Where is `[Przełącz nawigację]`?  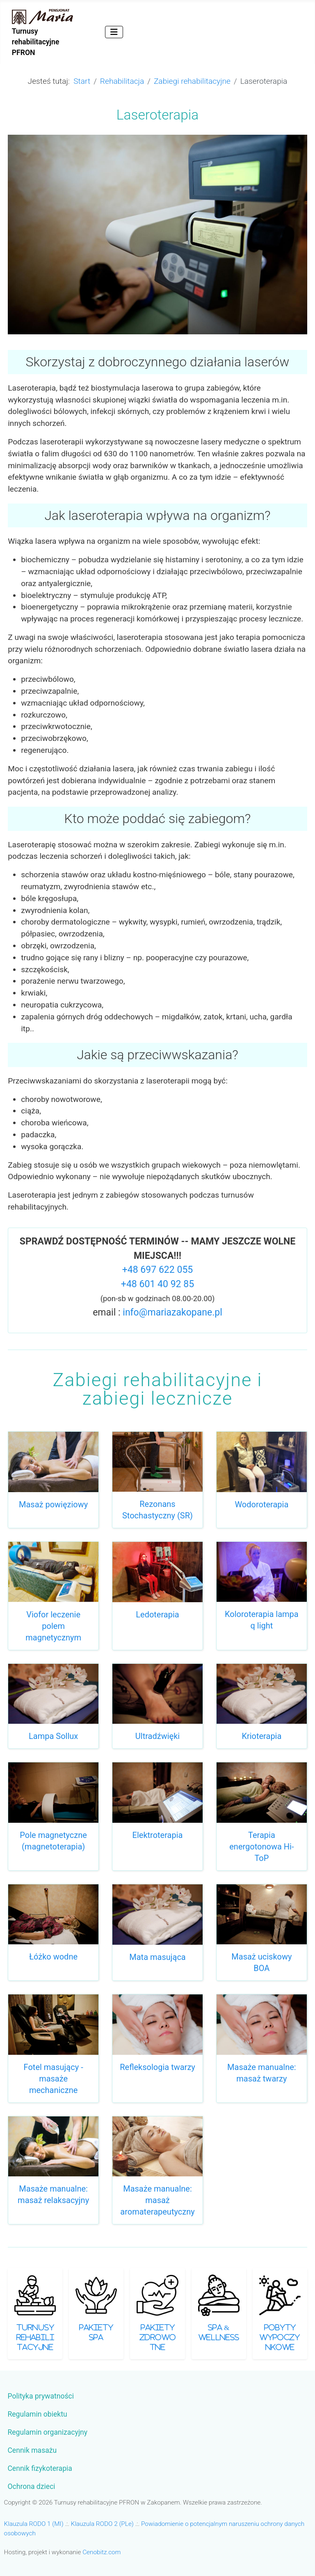
[Przełącz nawigację] is located at coordinates (114, 32).